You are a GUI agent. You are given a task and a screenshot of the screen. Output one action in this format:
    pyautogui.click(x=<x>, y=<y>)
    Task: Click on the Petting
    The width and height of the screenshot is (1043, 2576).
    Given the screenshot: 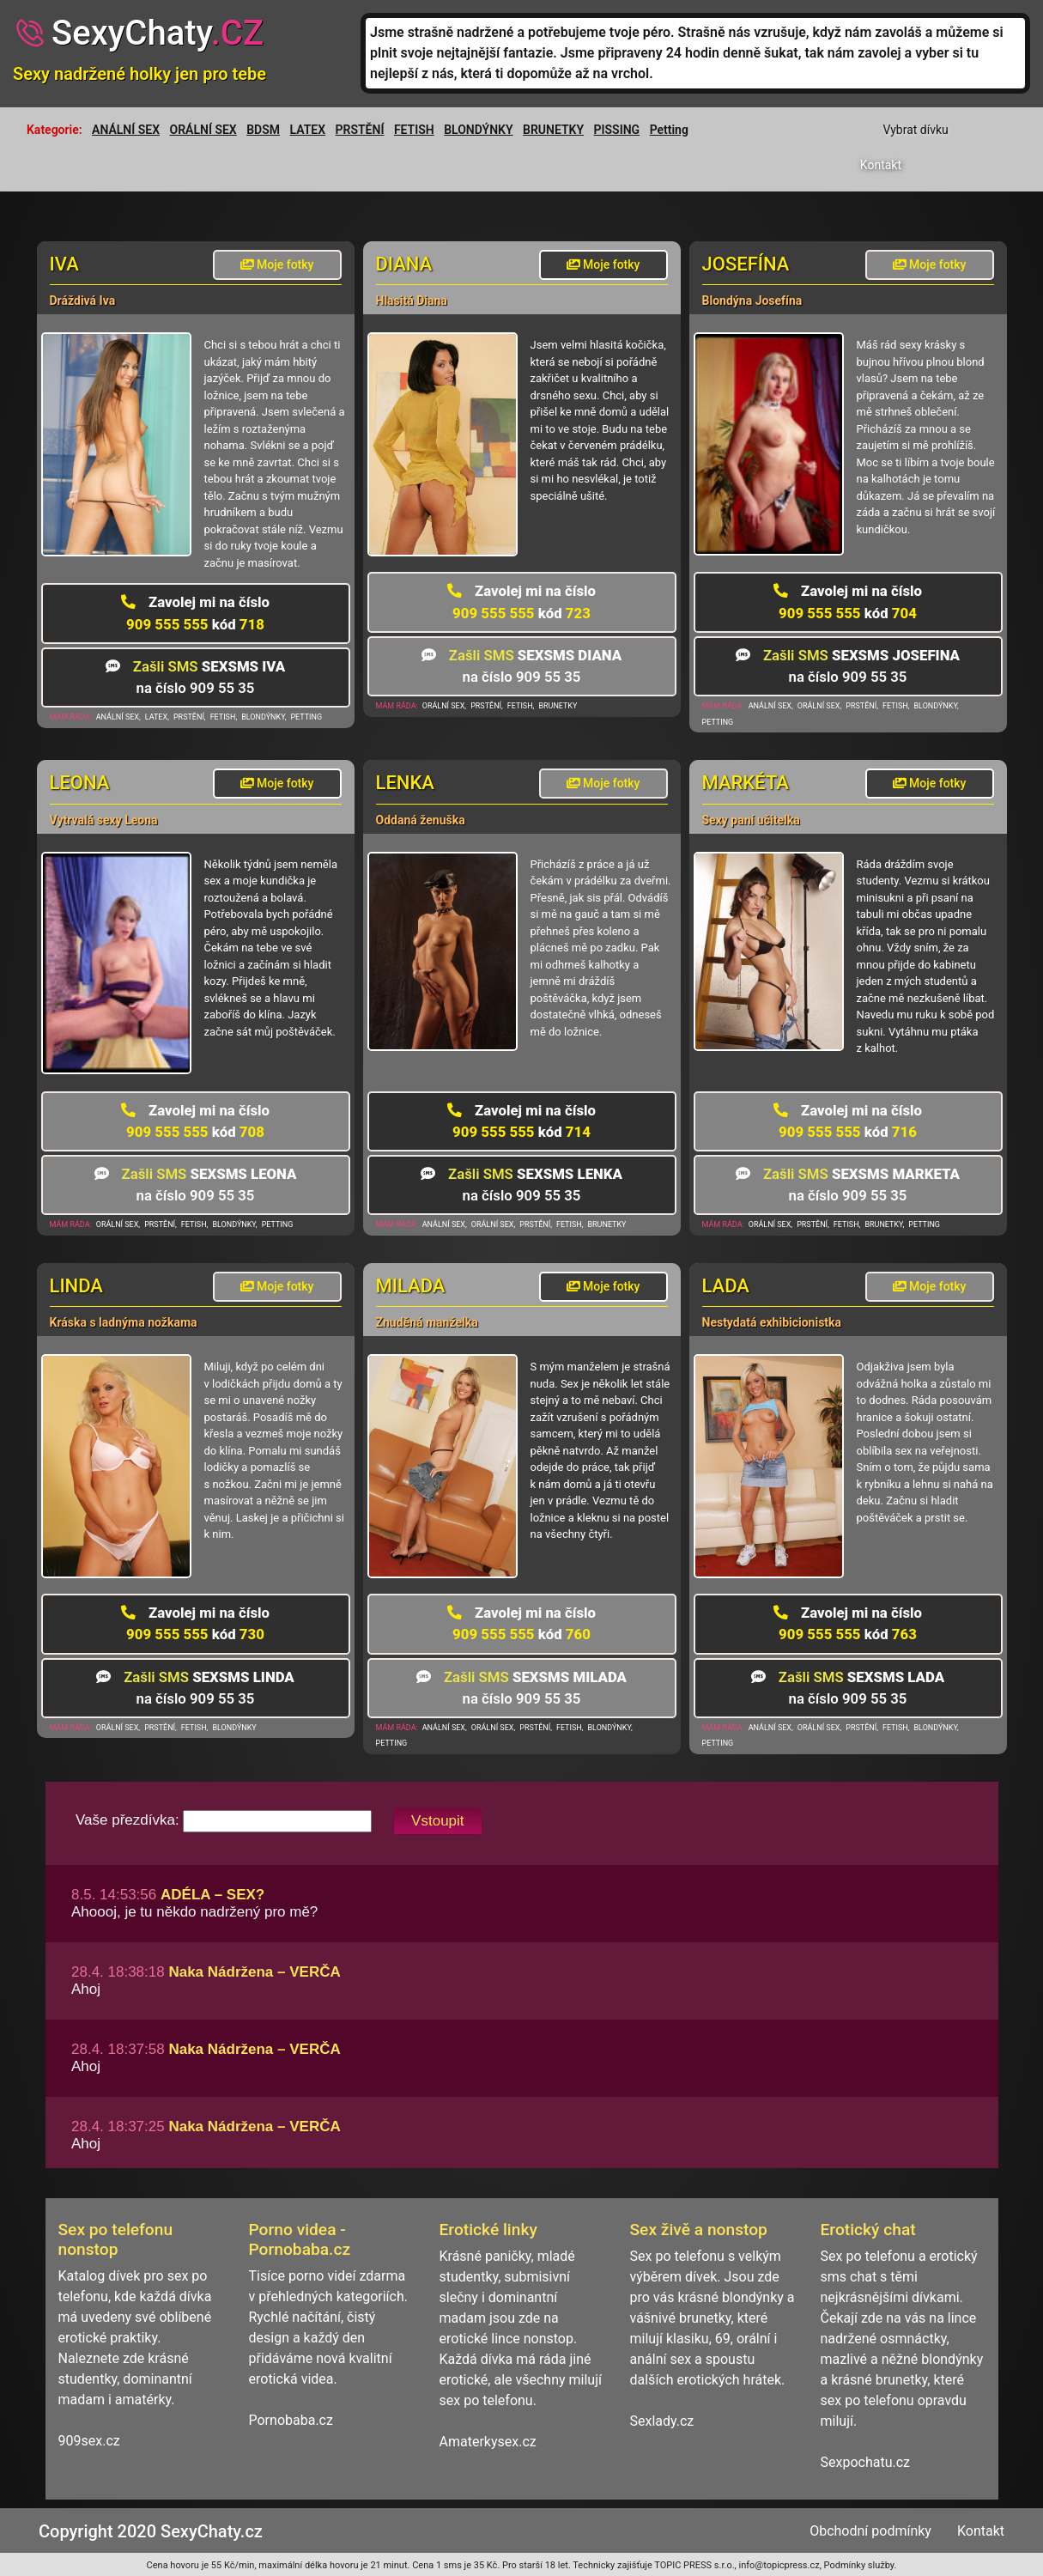 What is the action you would take?
    pyautogui.click(x=669, y=130)
    